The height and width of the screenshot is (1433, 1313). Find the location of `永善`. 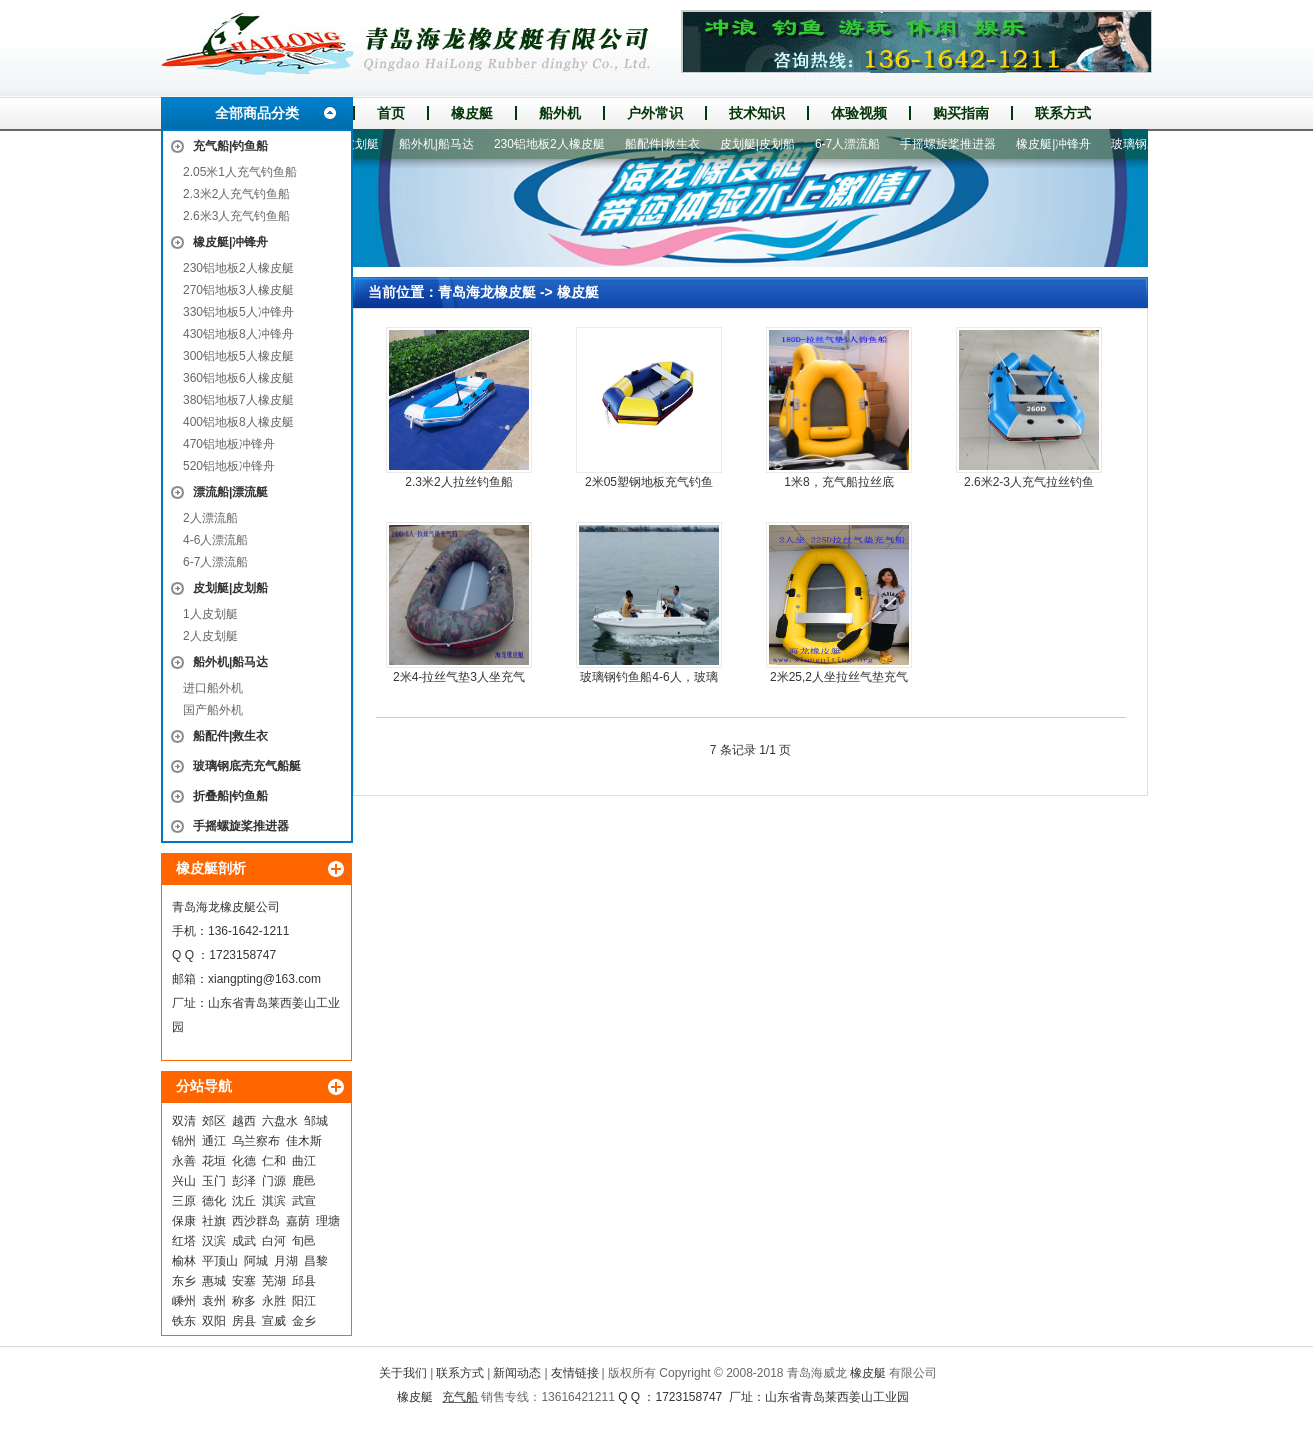

永善 is located at coordinates (184, 1161).